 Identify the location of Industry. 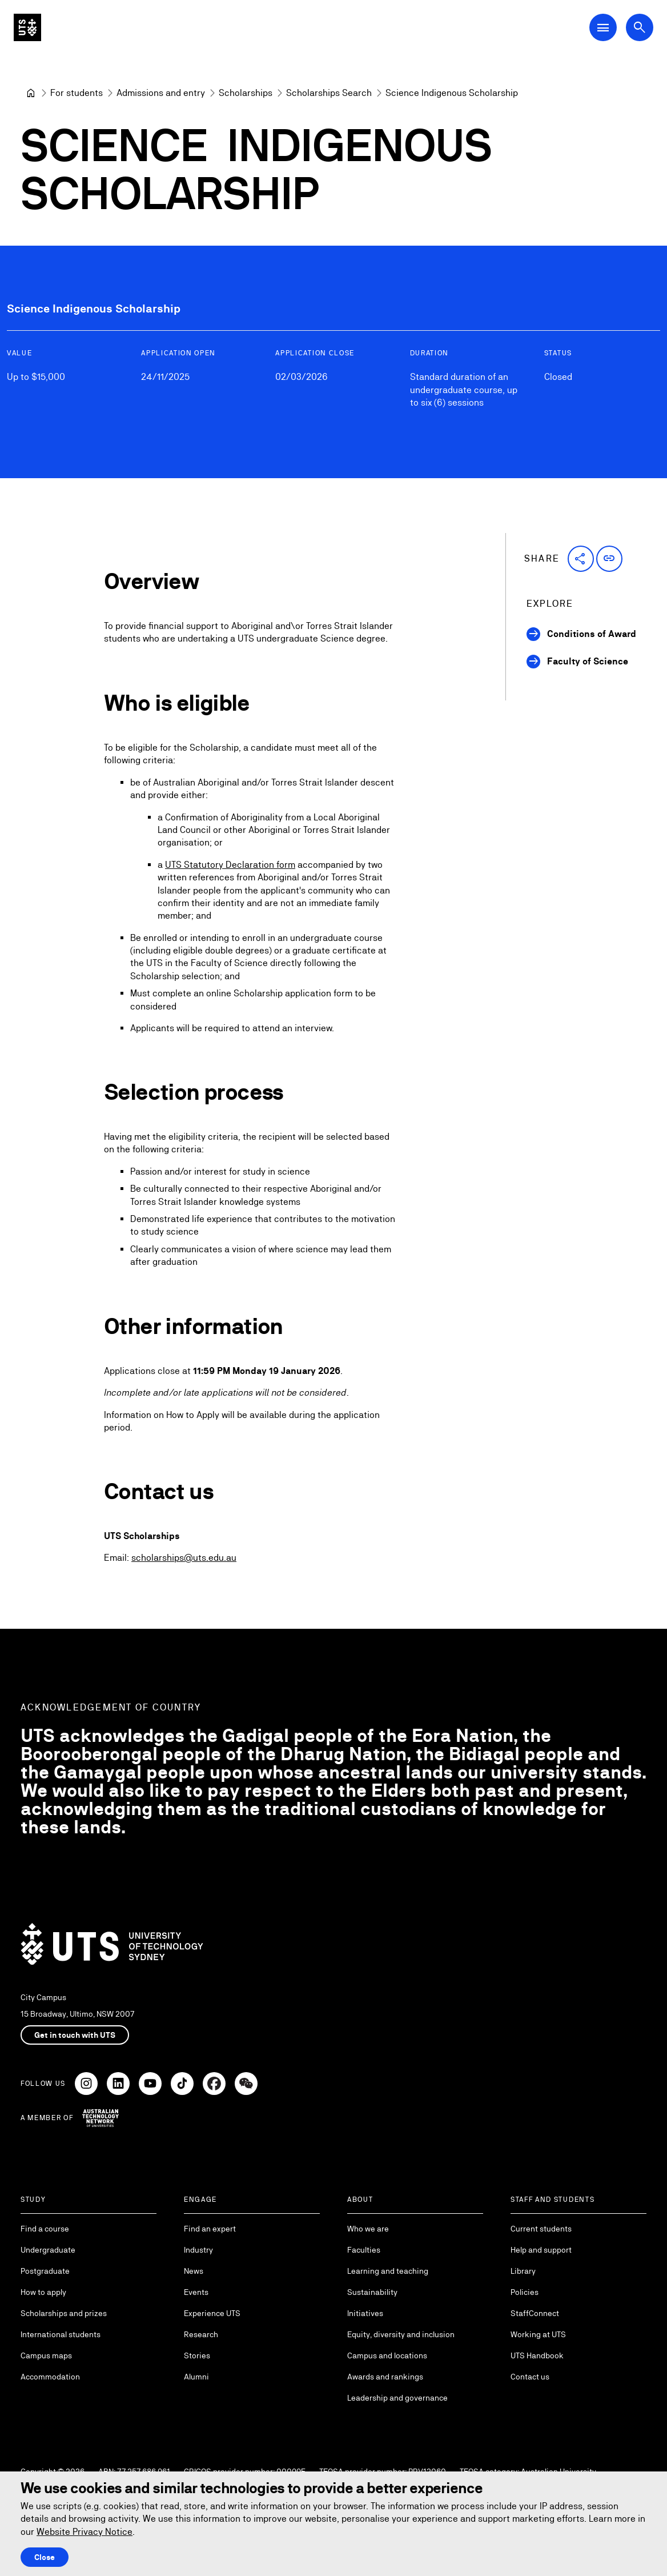
(198, 2249).